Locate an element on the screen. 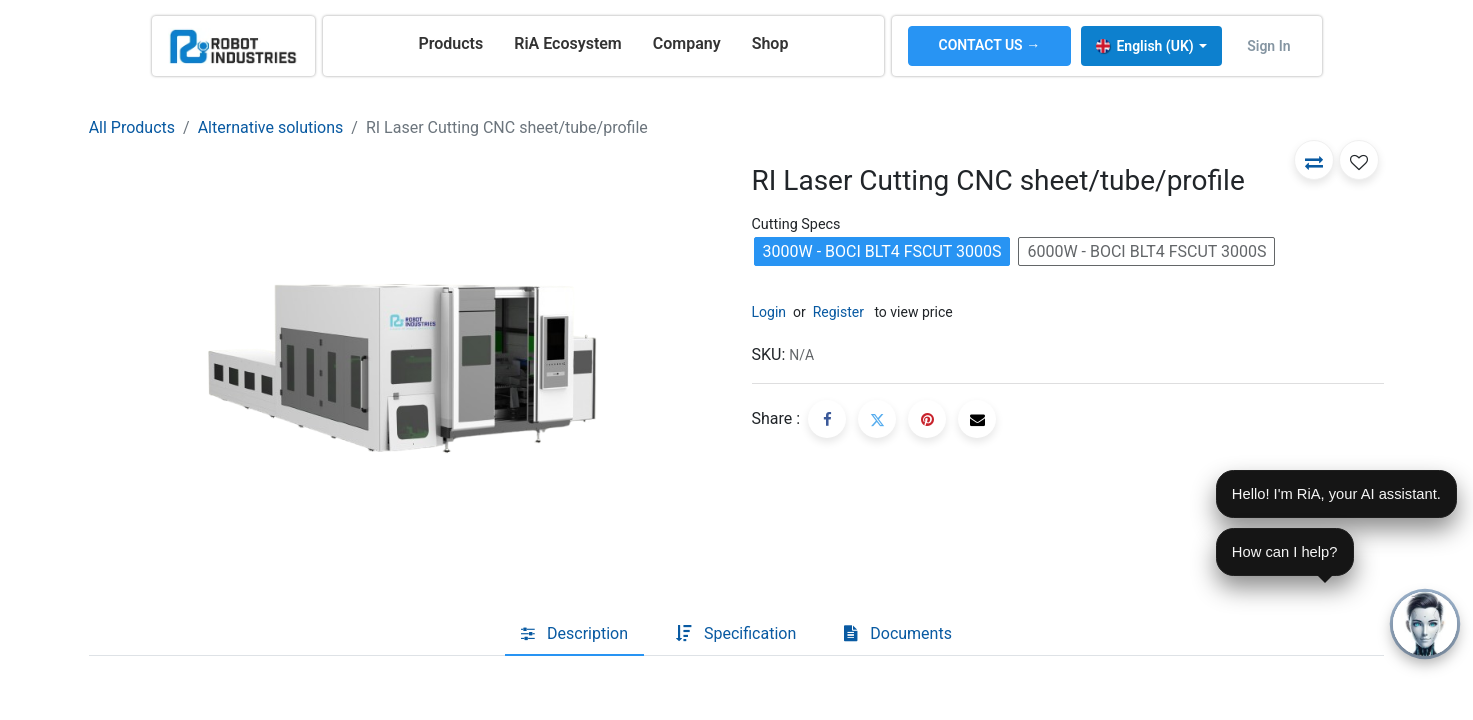 Image resolution: width=1473 pixels, height=720 pixels. Register is located at coordinates (838, 312).